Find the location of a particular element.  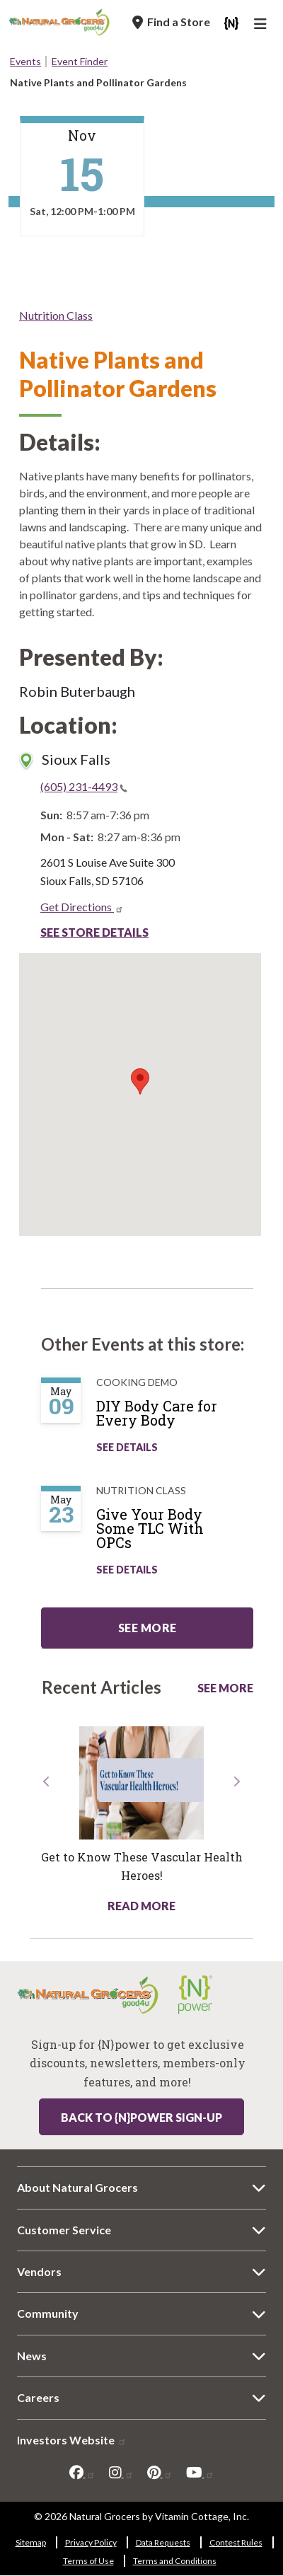

[button] is located at coordinates (46, 1843).